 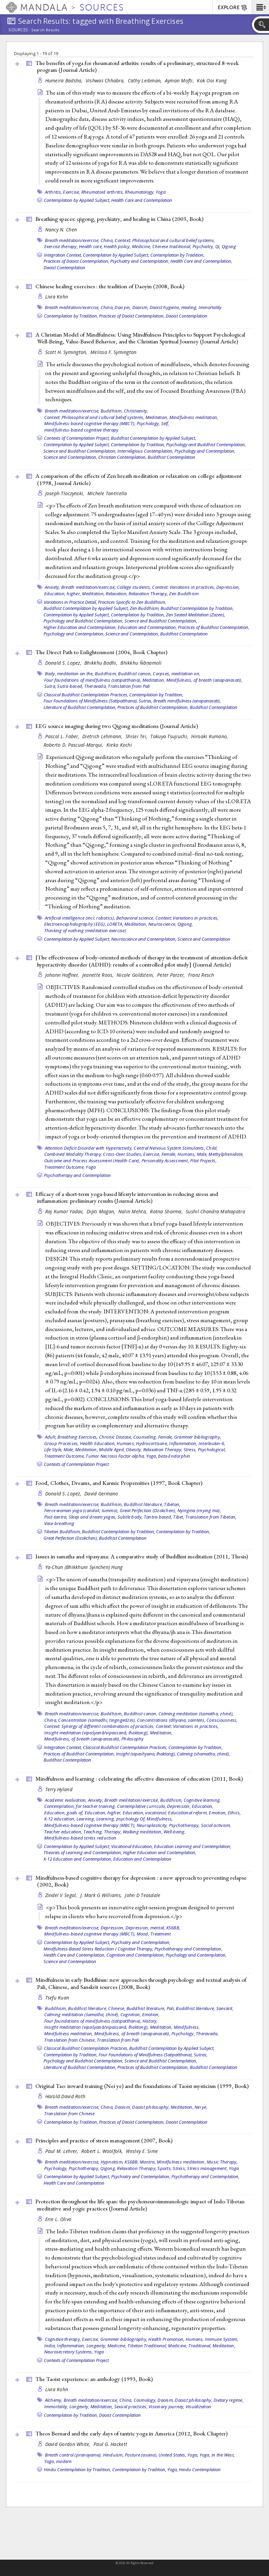 What do you see at coordinates (167, 2406) in the screenshot?
I see `Visionary journey,` at bounding box center [167, 2406].